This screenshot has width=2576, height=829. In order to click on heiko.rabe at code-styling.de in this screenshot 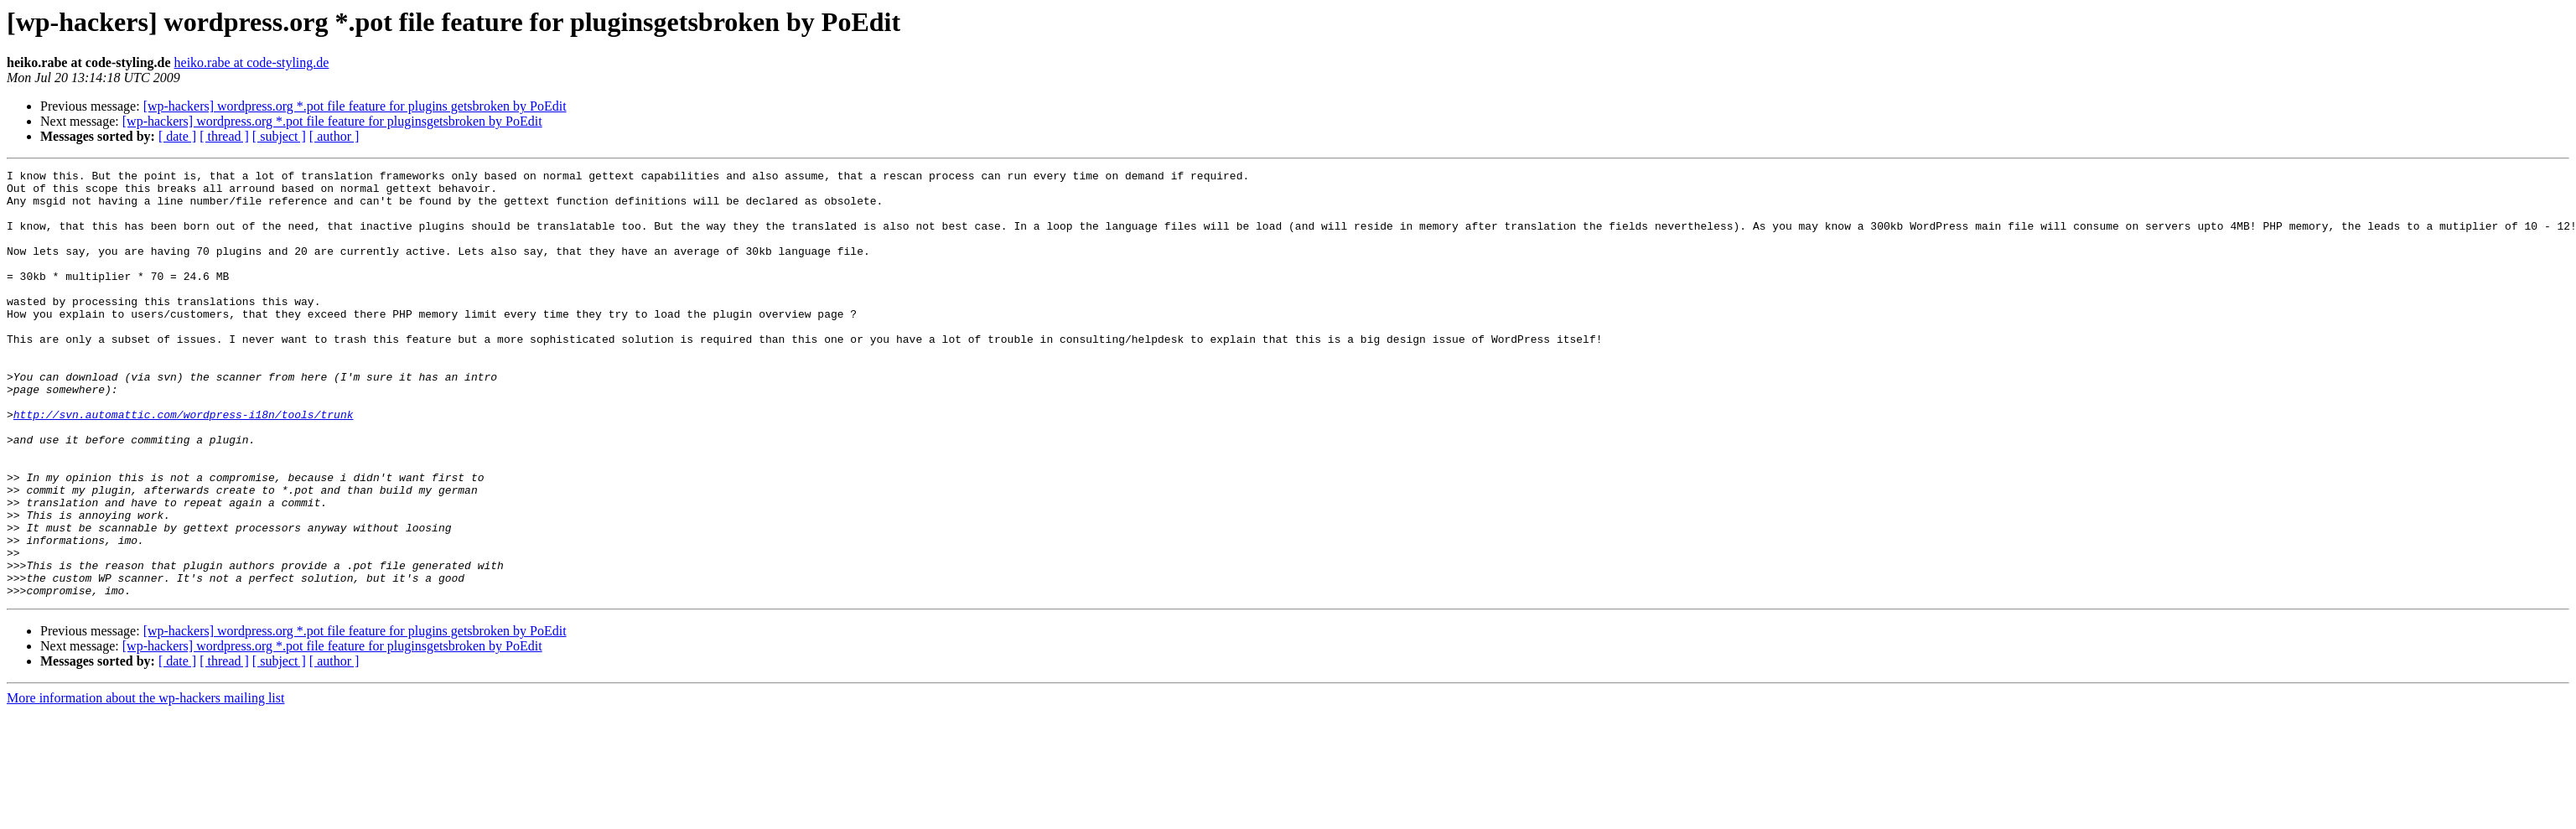, I will do `click(251, 62)`.